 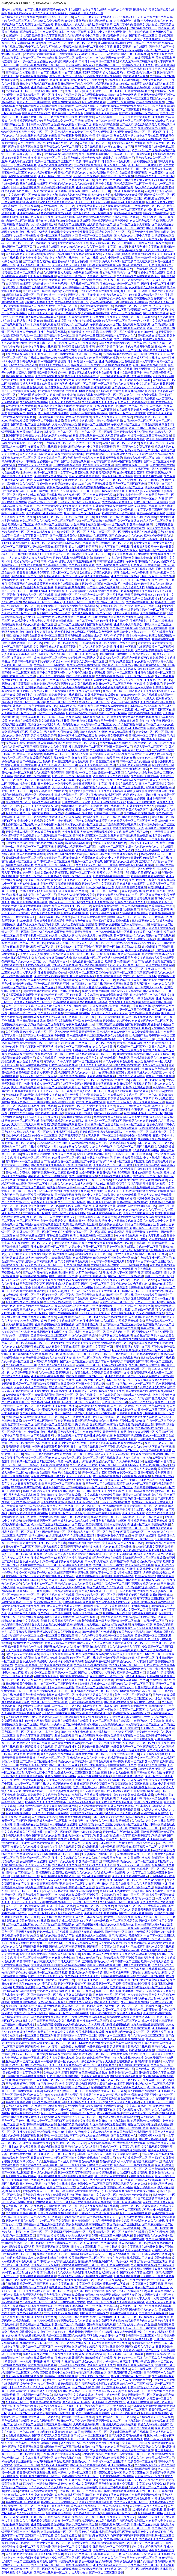 I want to click on av天堂女优在线免费观看, so click(x=20, y=405).